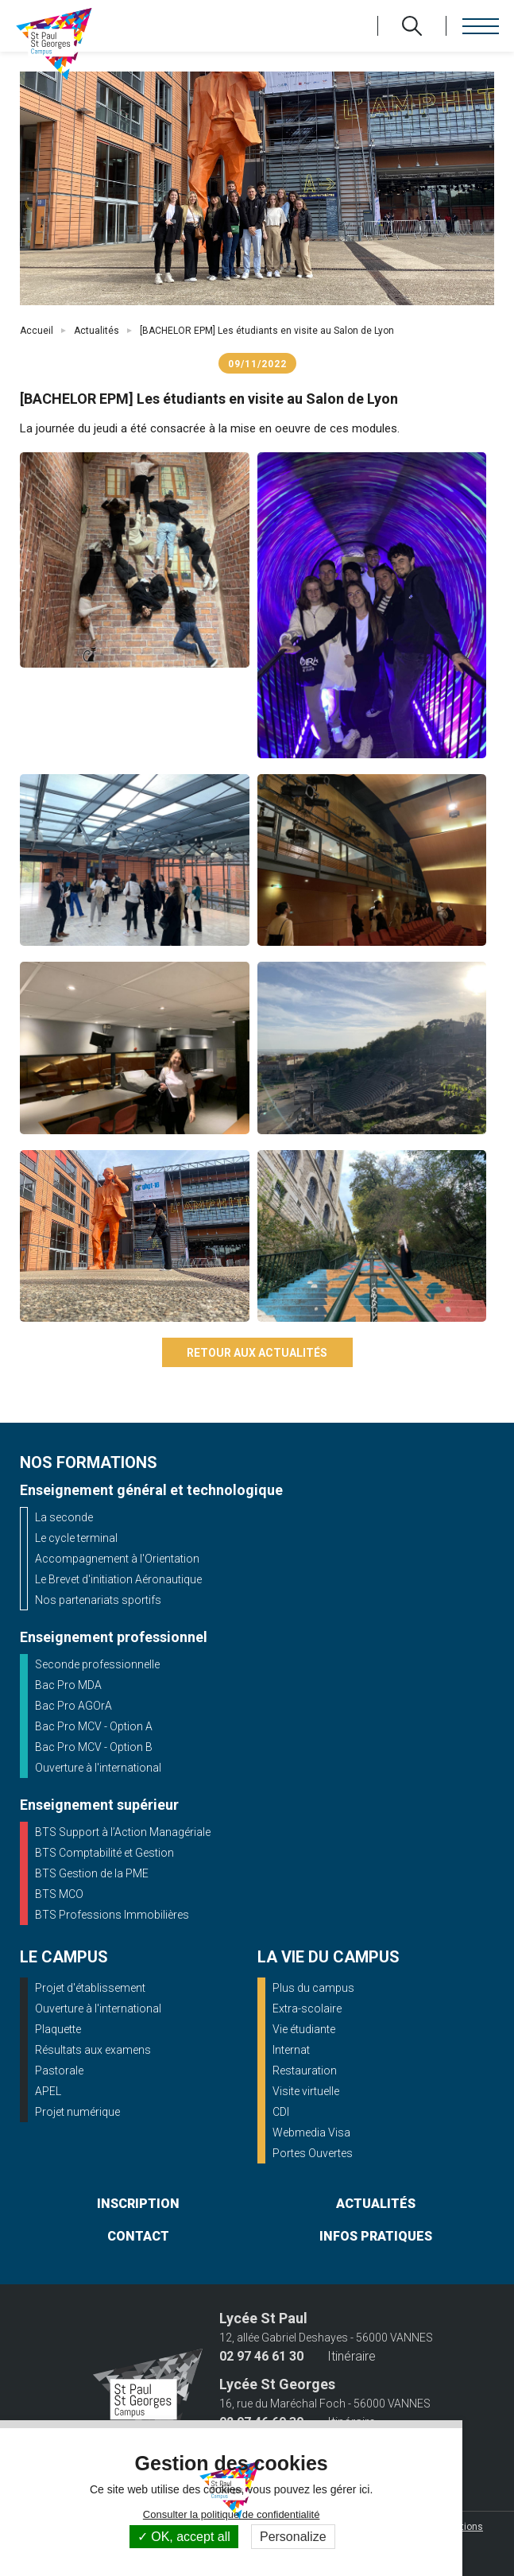 This screenshot has width=514, height=2576. What do you see at coordinates (48, 2091) in the screenshot?
I see `APEL` at bounding box center [48, 2091].